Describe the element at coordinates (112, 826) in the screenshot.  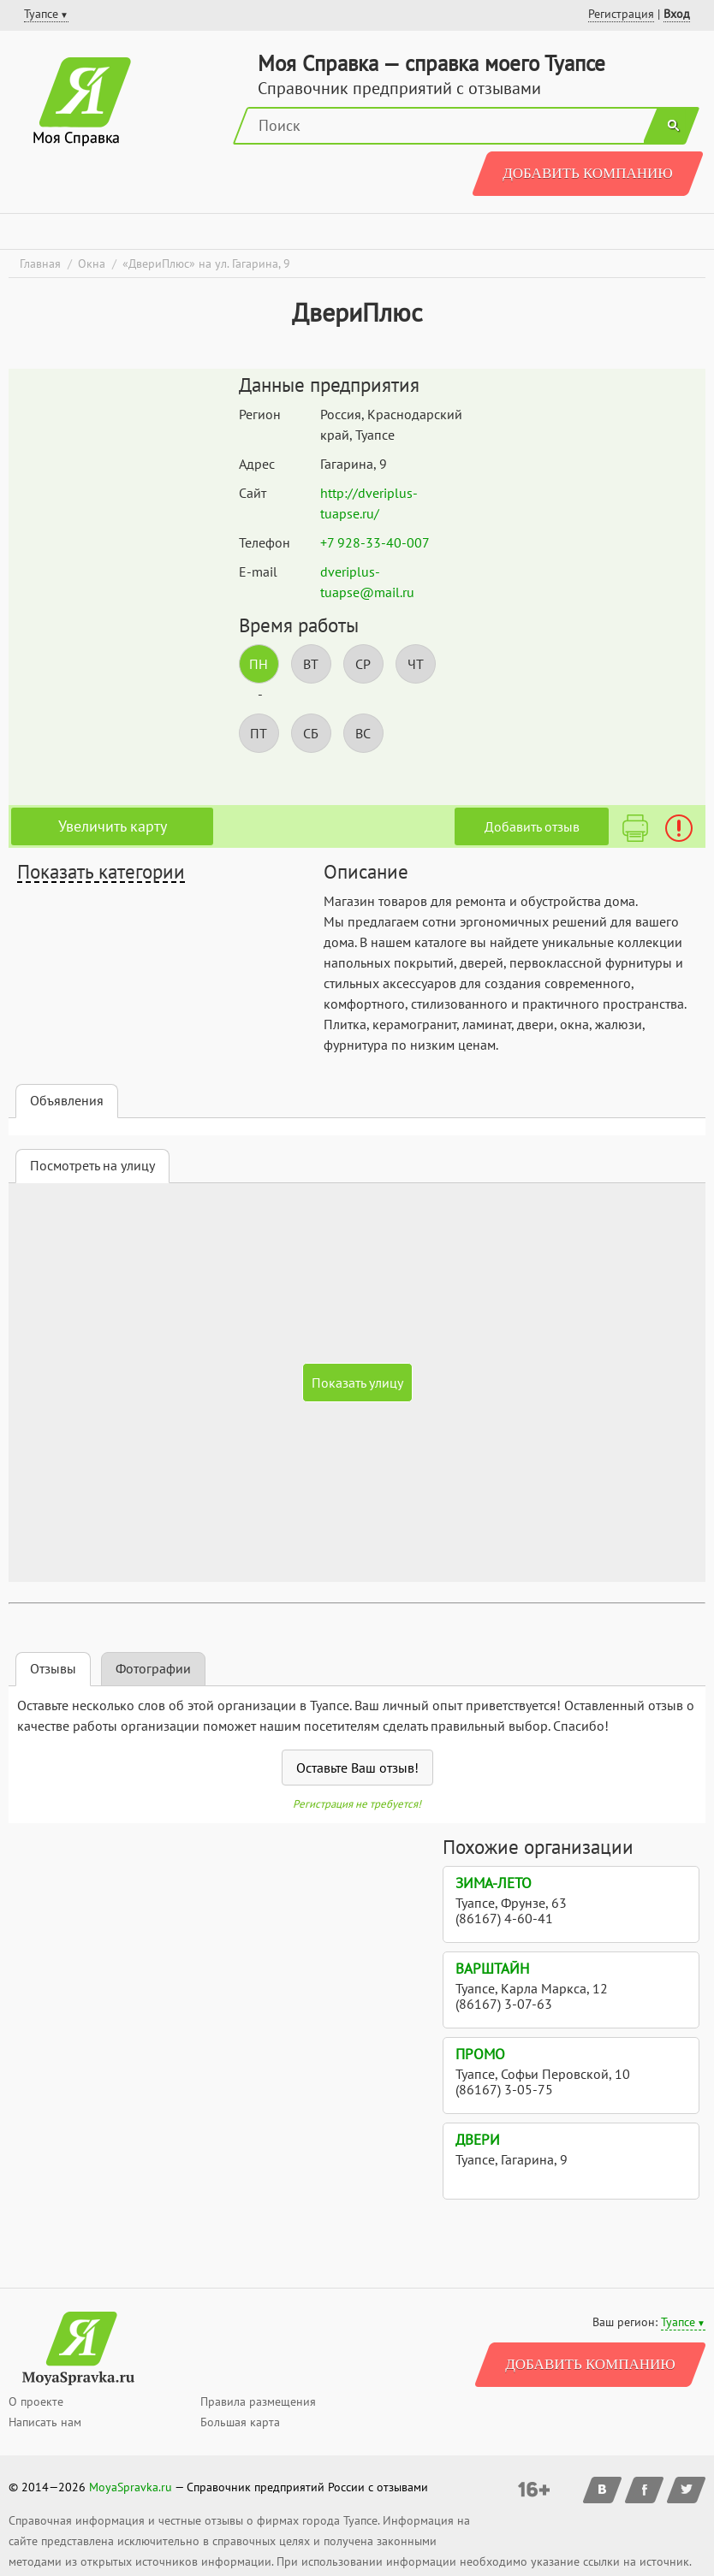
I see `Увеличить карту` at that location.